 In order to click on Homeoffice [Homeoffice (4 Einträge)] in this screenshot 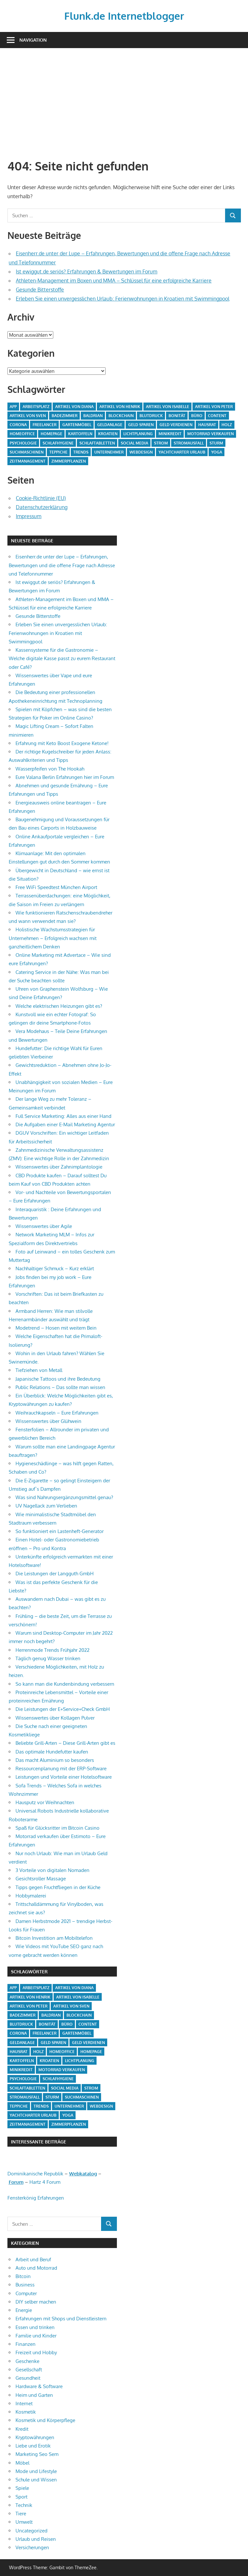, I will do `click(22, 433)`.